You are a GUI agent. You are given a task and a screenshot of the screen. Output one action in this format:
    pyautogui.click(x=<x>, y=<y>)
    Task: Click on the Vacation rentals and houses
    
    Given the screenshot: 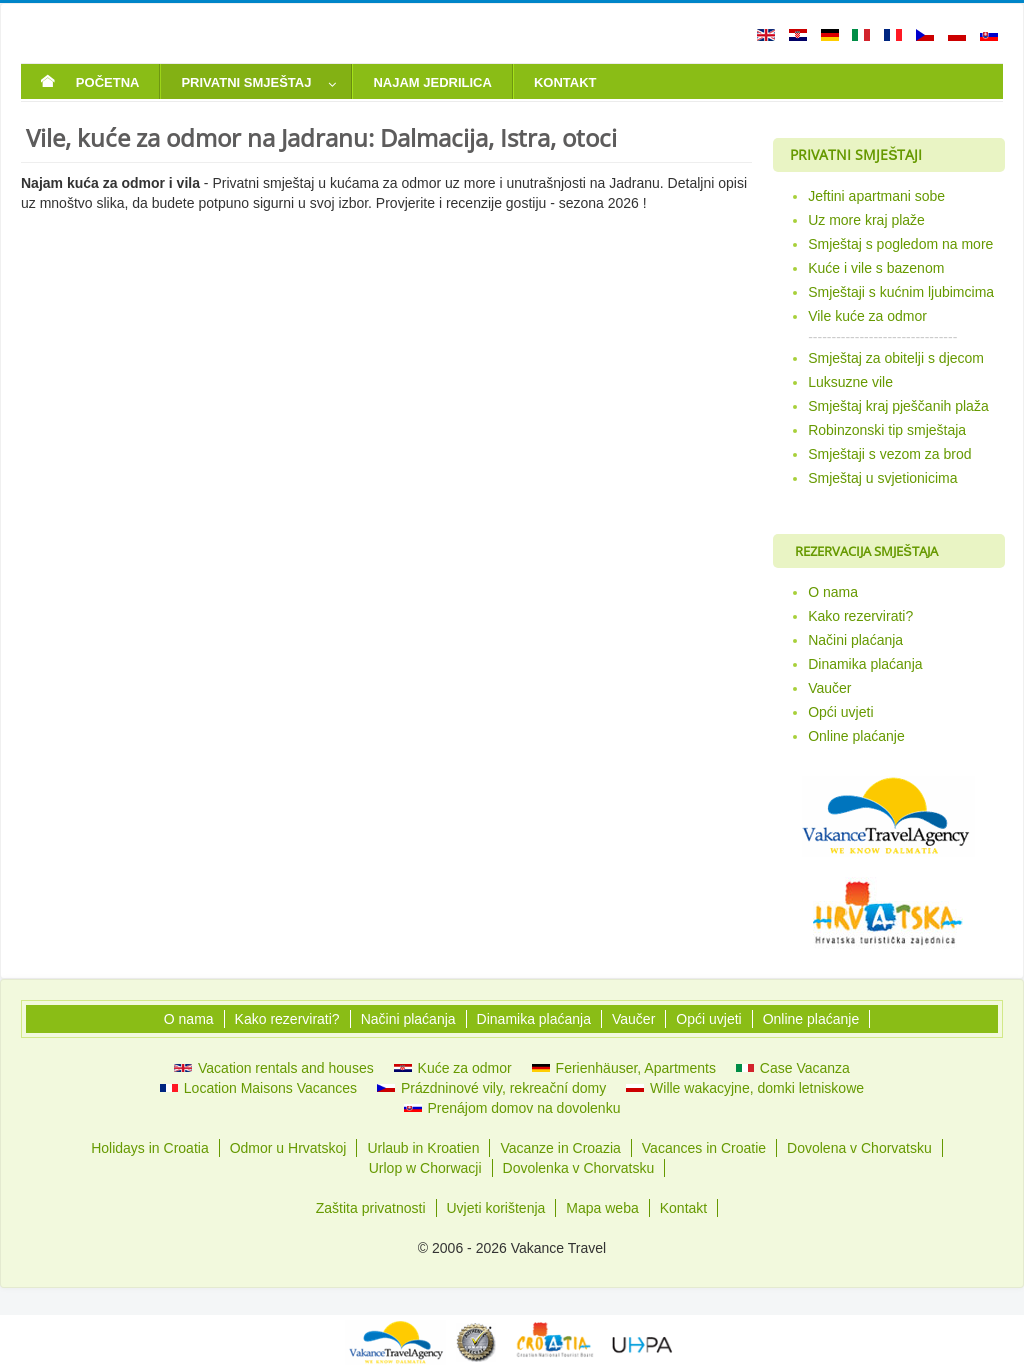 What is the action you would take?
    pyautogui.click(x=274, y=1068)
    